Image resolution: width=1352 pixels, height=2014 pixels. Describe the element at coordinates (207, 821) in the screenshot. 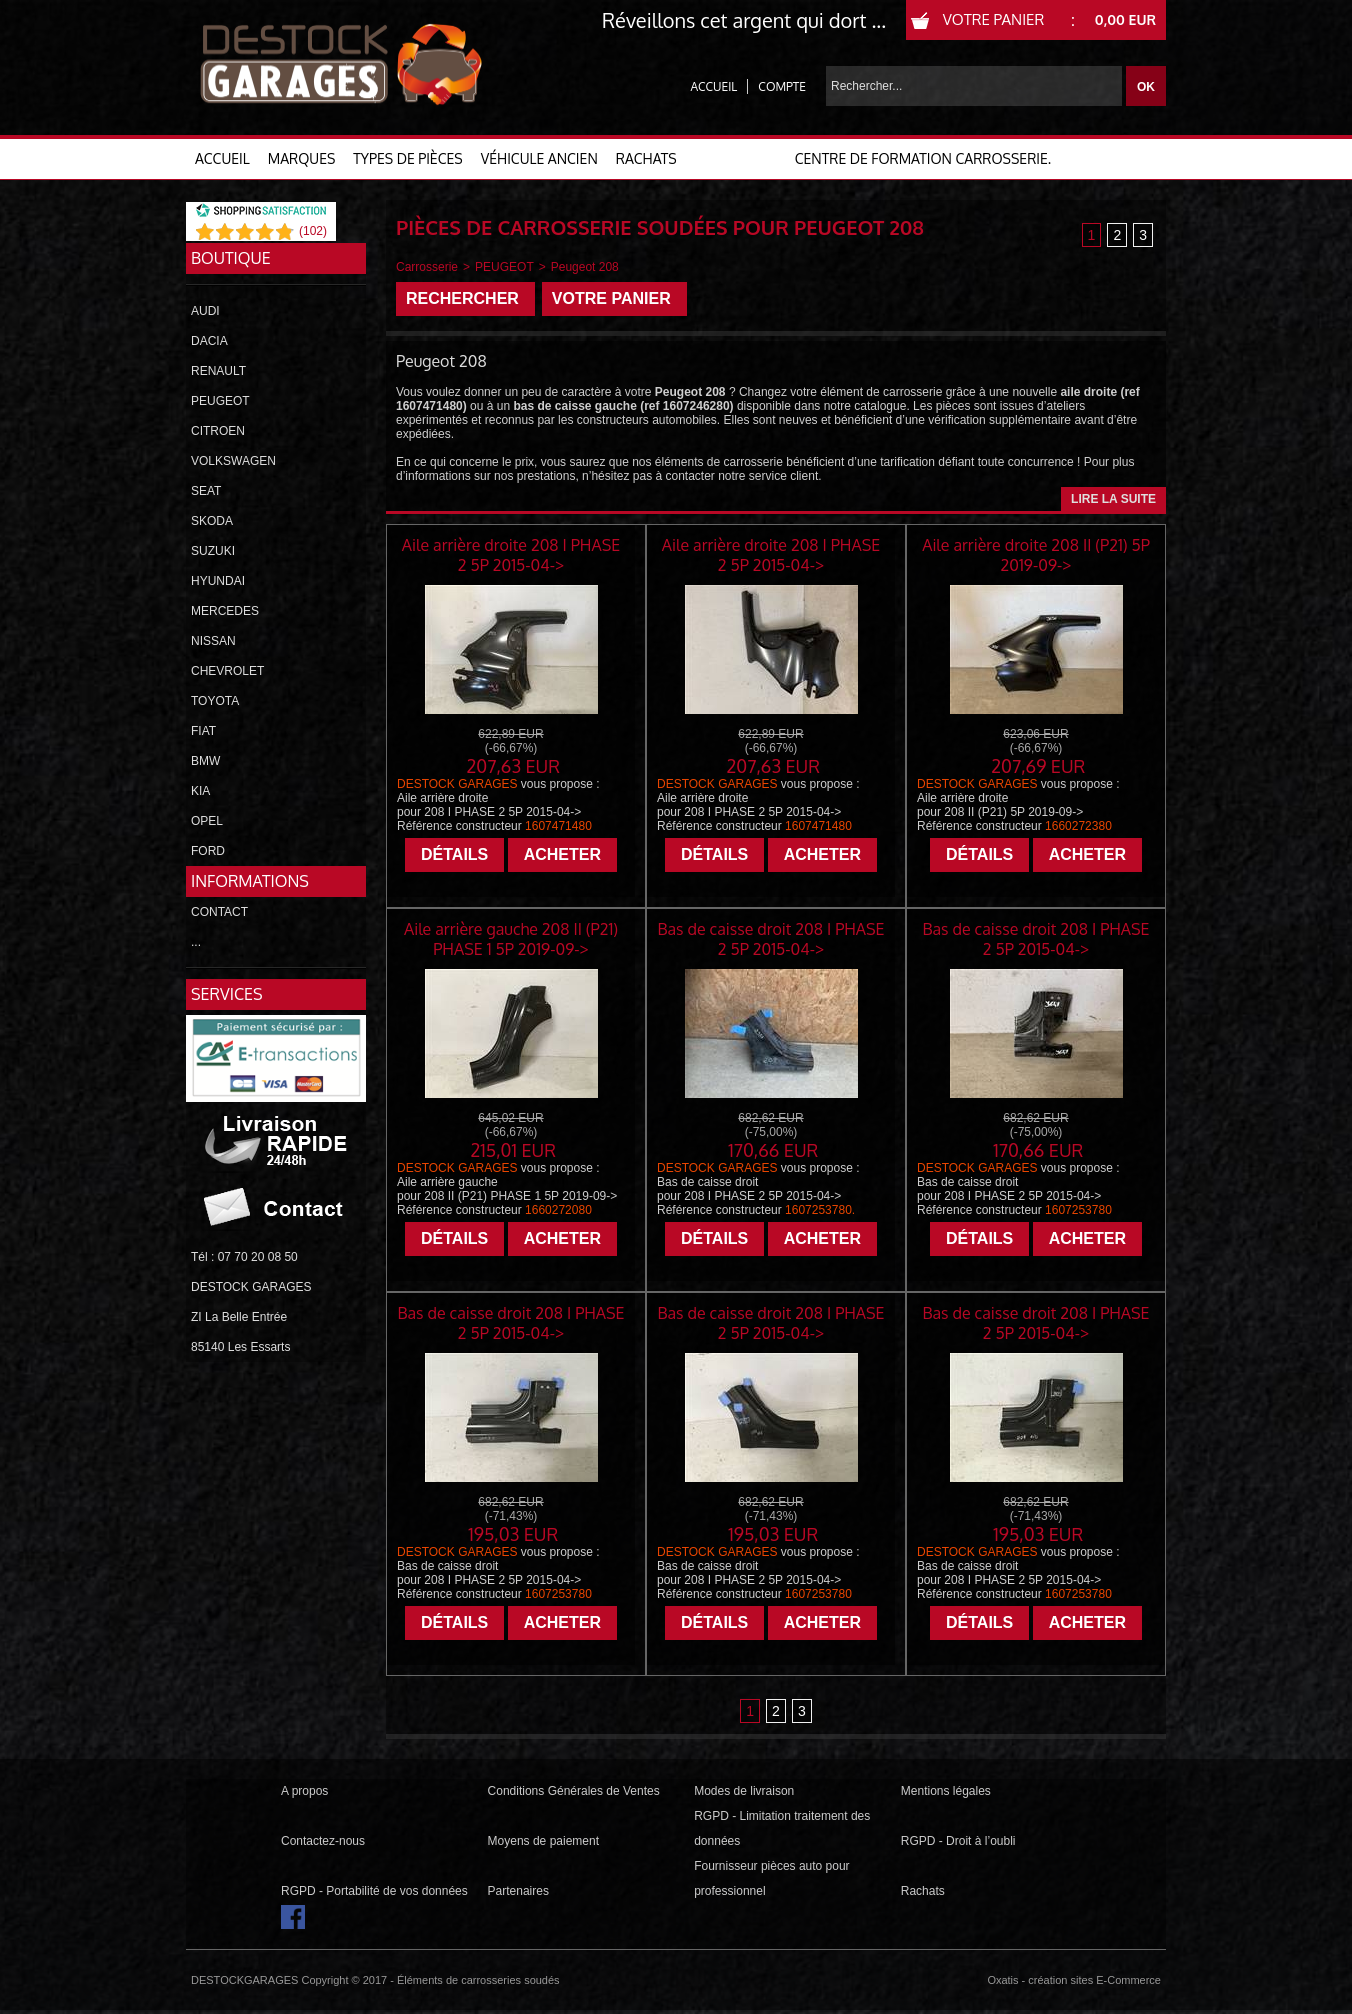

I see `OPEL` at that location.